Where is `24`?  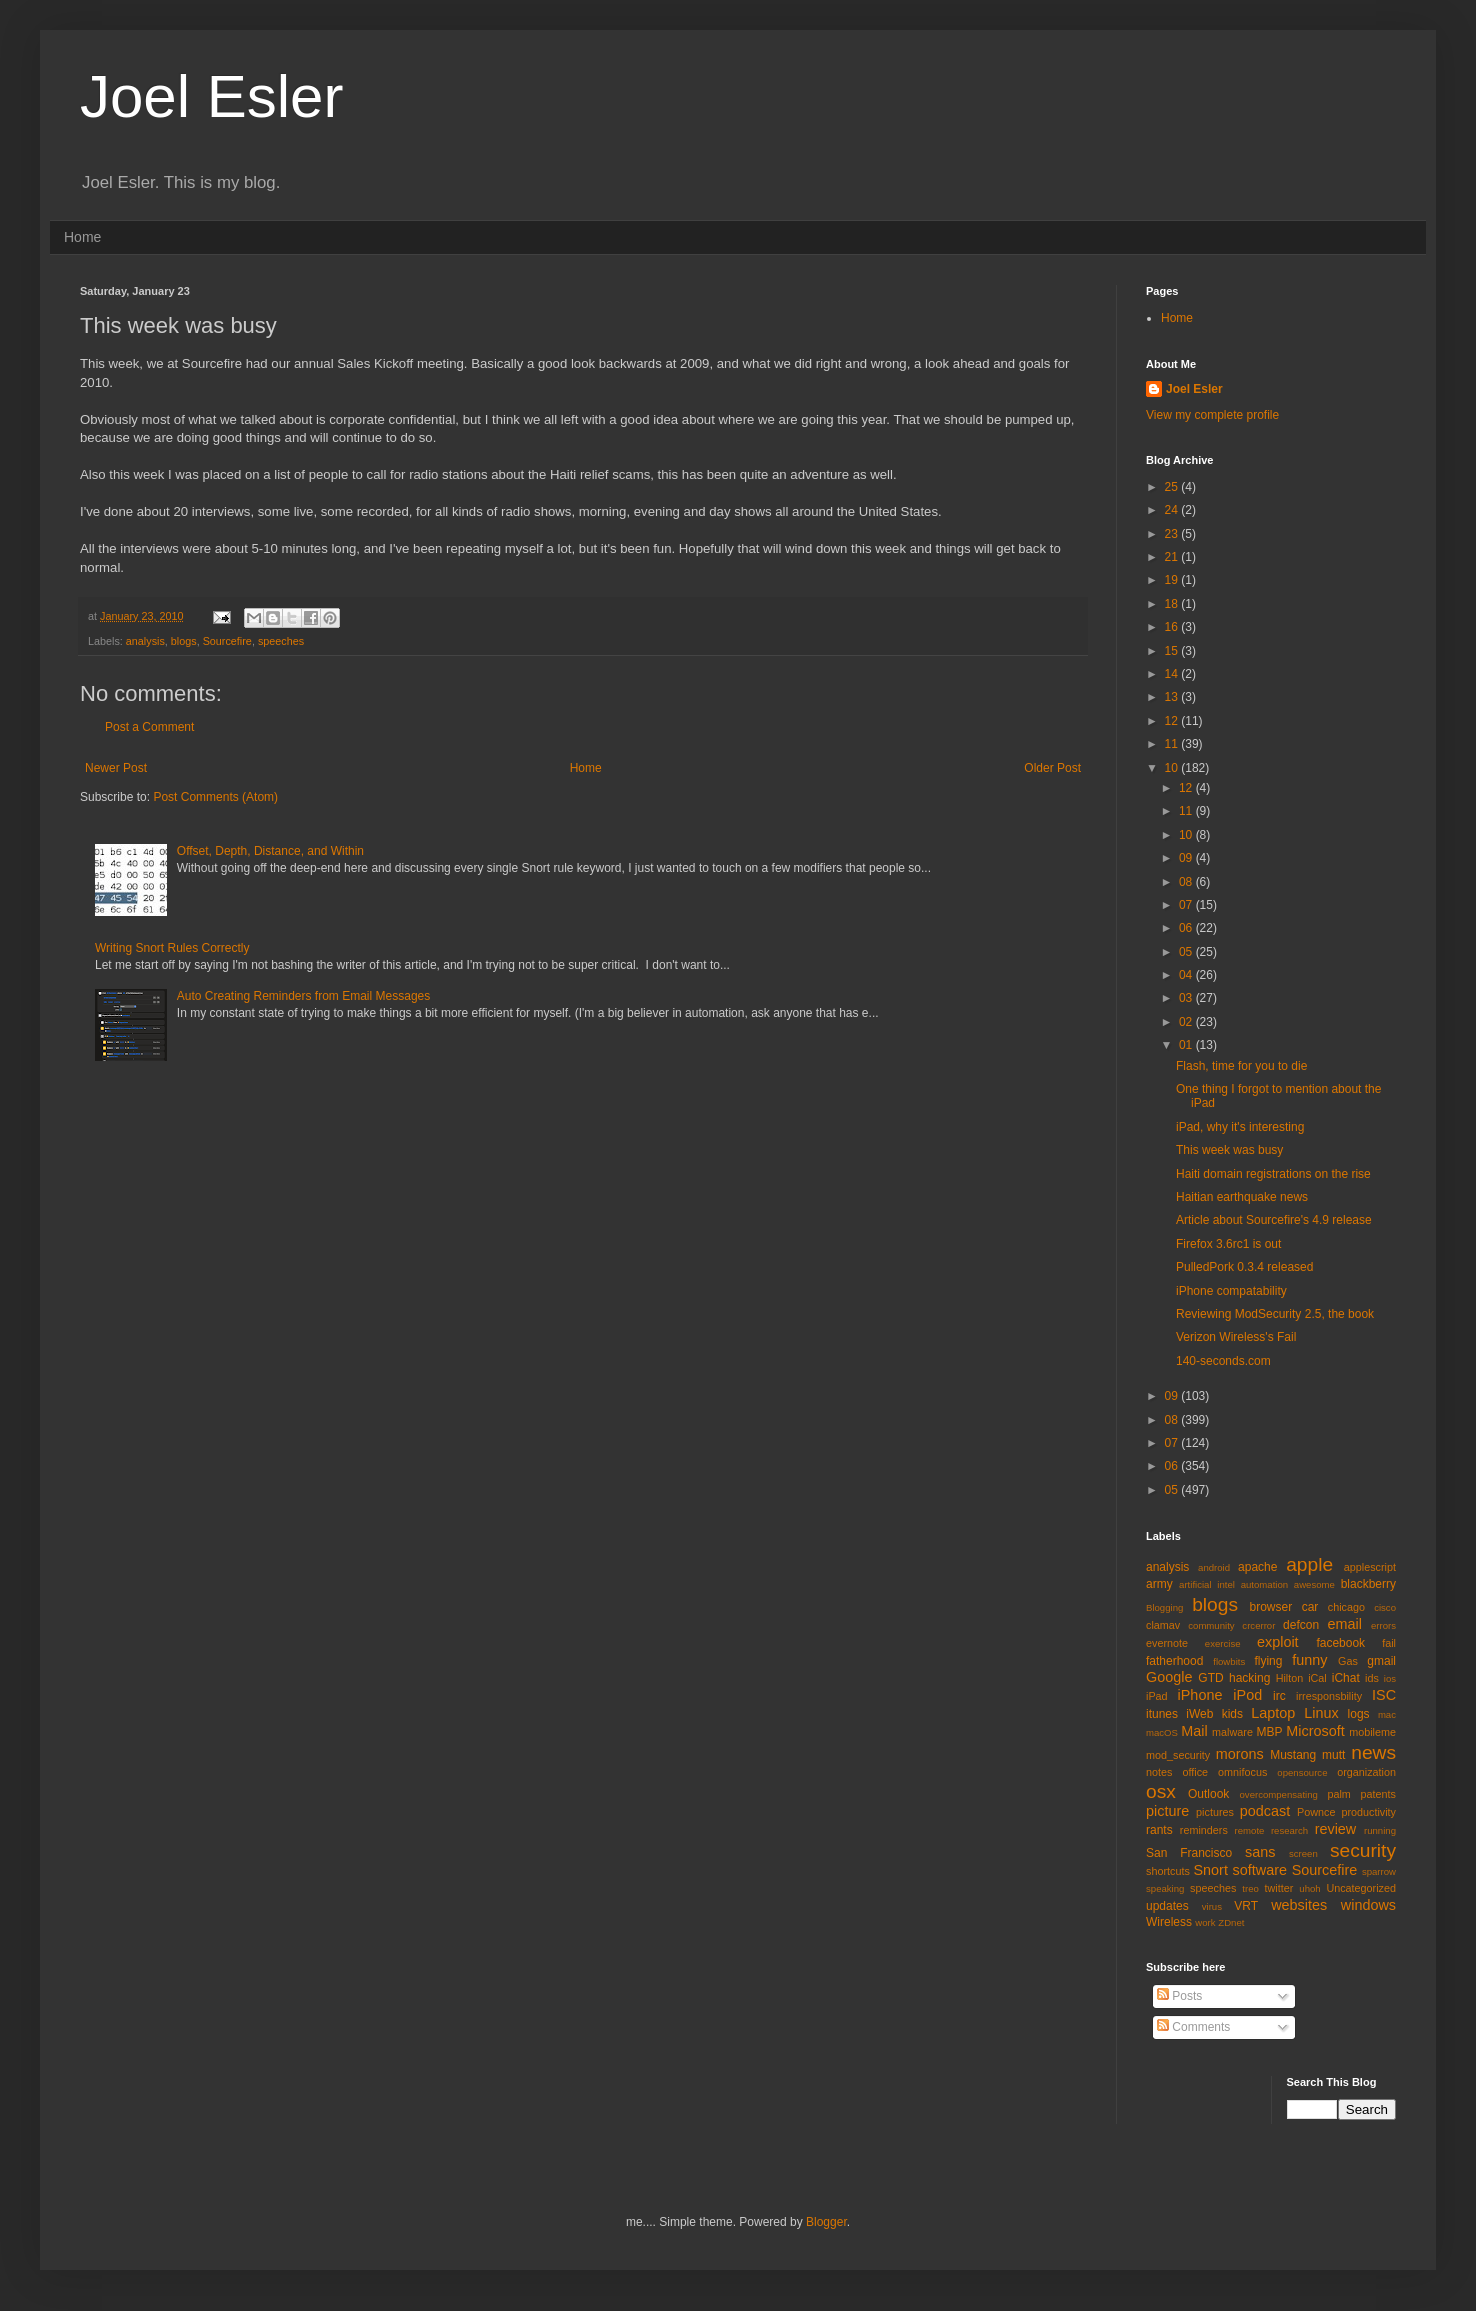
24 is located at coordinates (1173, 510).